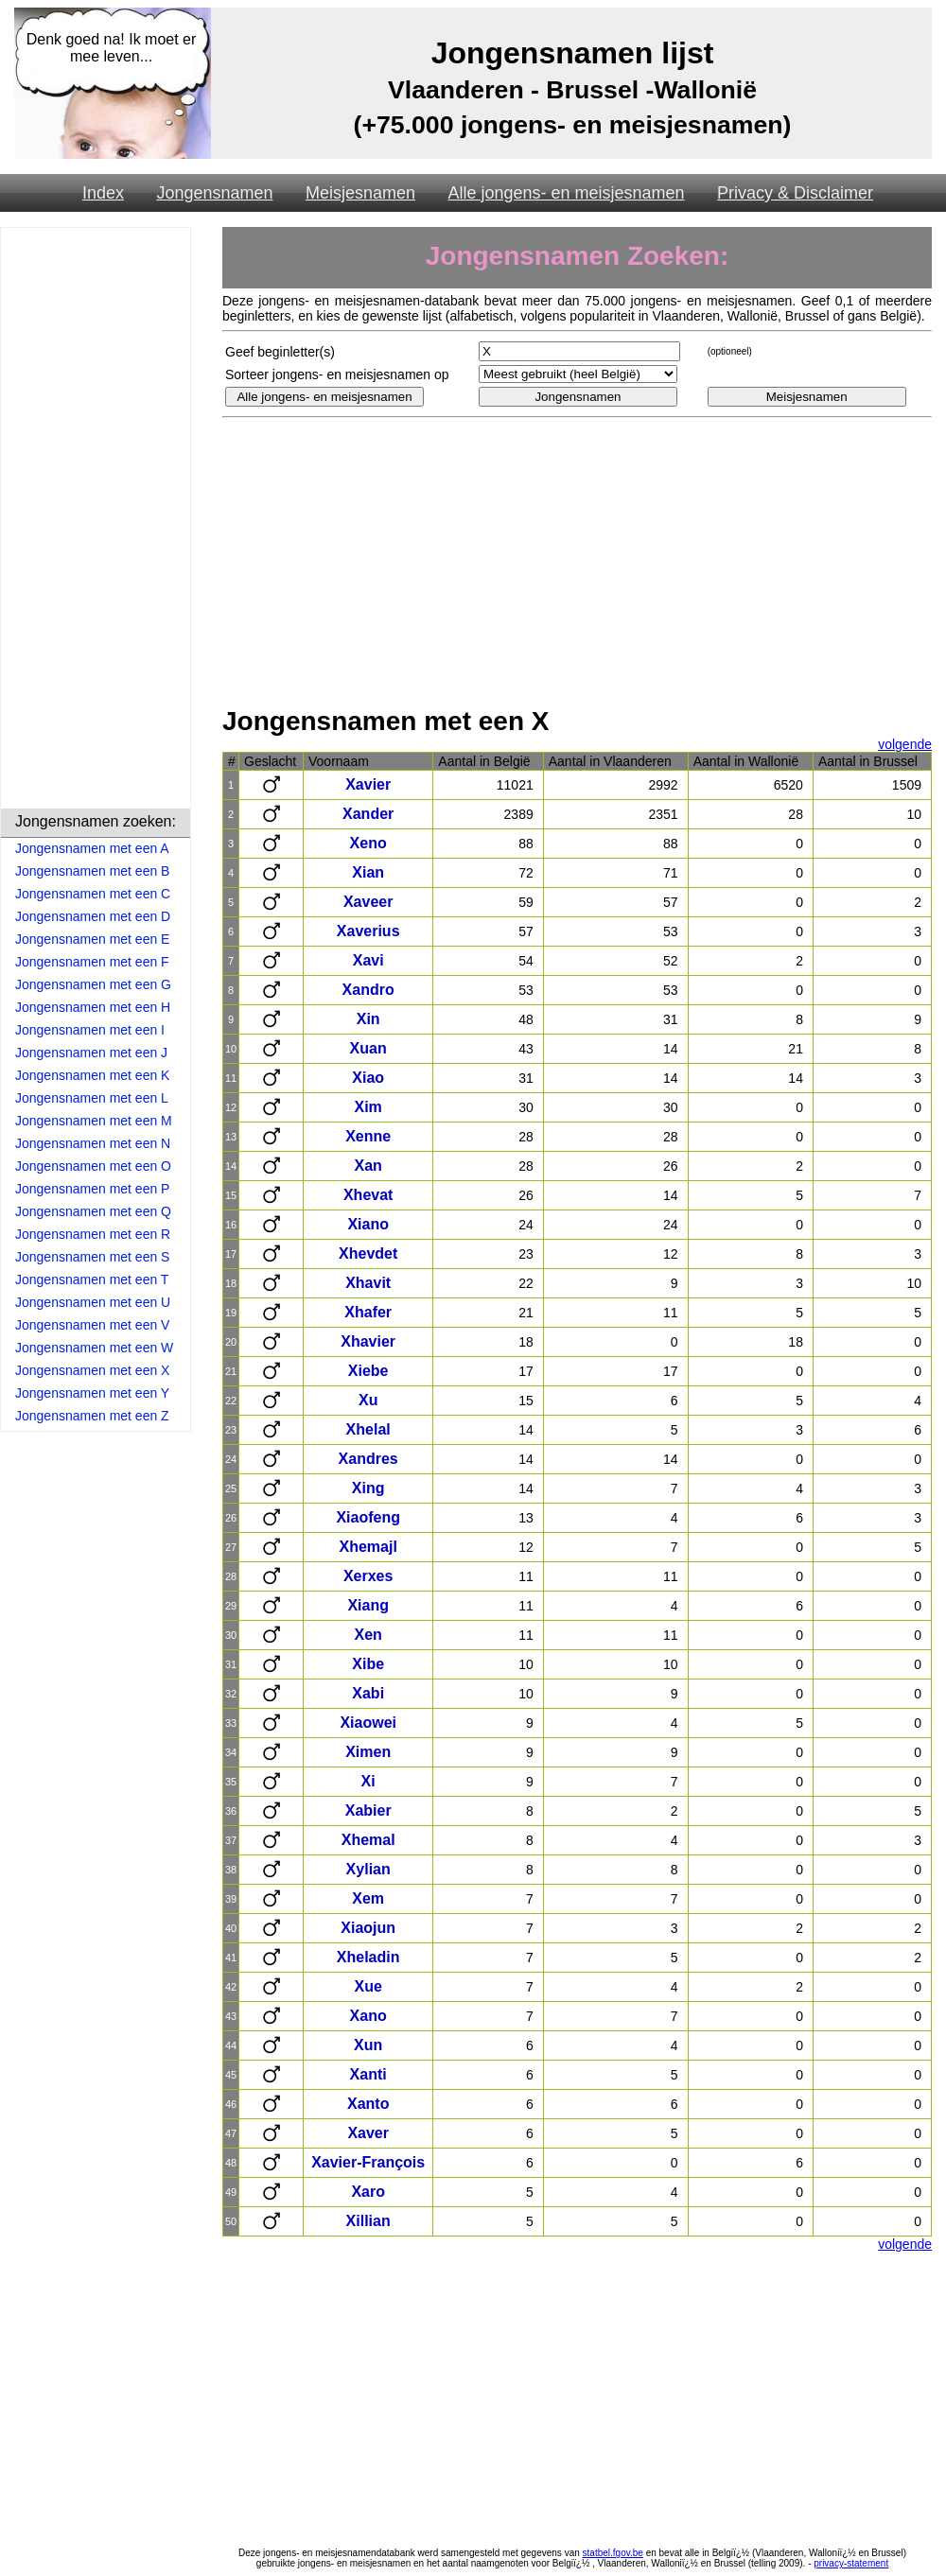 The width and height of the screenshot is (946, 2576). What do you see at coordinates (92, 1302) in the screenshot?
I see `Jongensnamen met een U` at bounding box center [92, 1302].